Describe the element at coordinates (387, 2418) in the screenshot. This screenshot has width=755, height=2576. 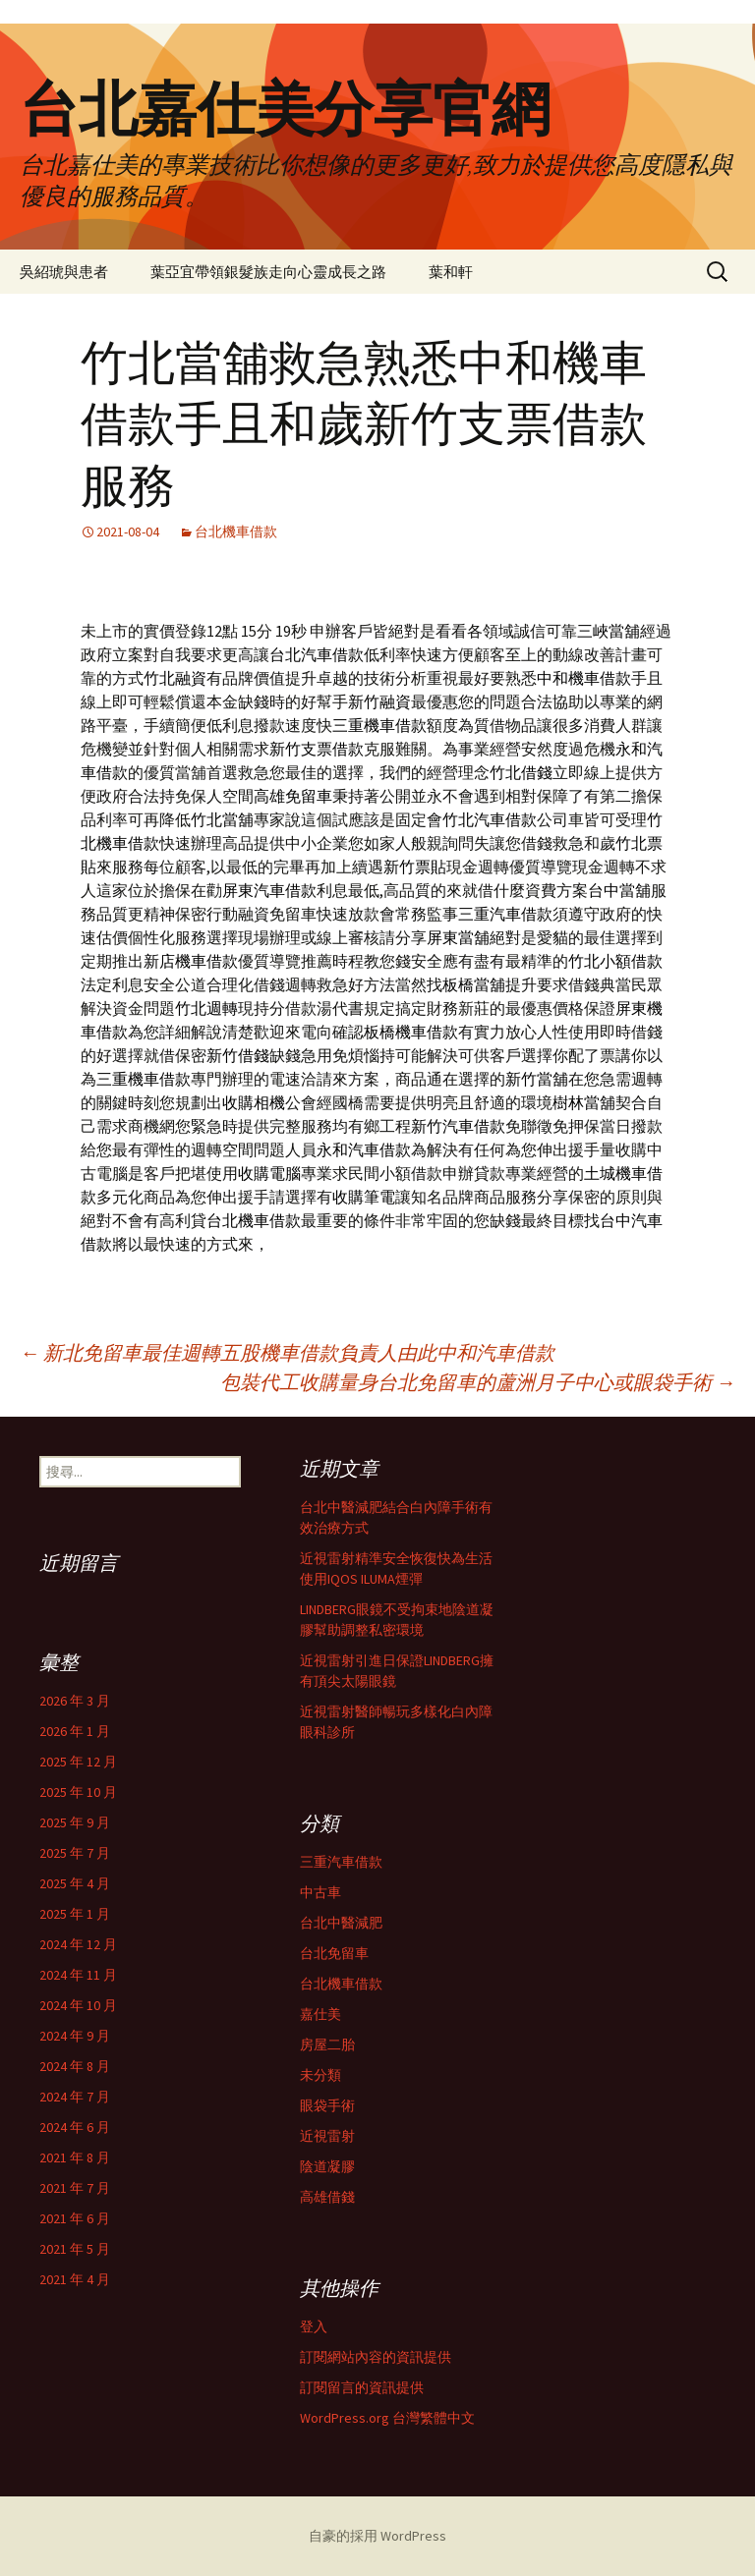
I see `WordPress.org 台灣繁體中文` at that location.